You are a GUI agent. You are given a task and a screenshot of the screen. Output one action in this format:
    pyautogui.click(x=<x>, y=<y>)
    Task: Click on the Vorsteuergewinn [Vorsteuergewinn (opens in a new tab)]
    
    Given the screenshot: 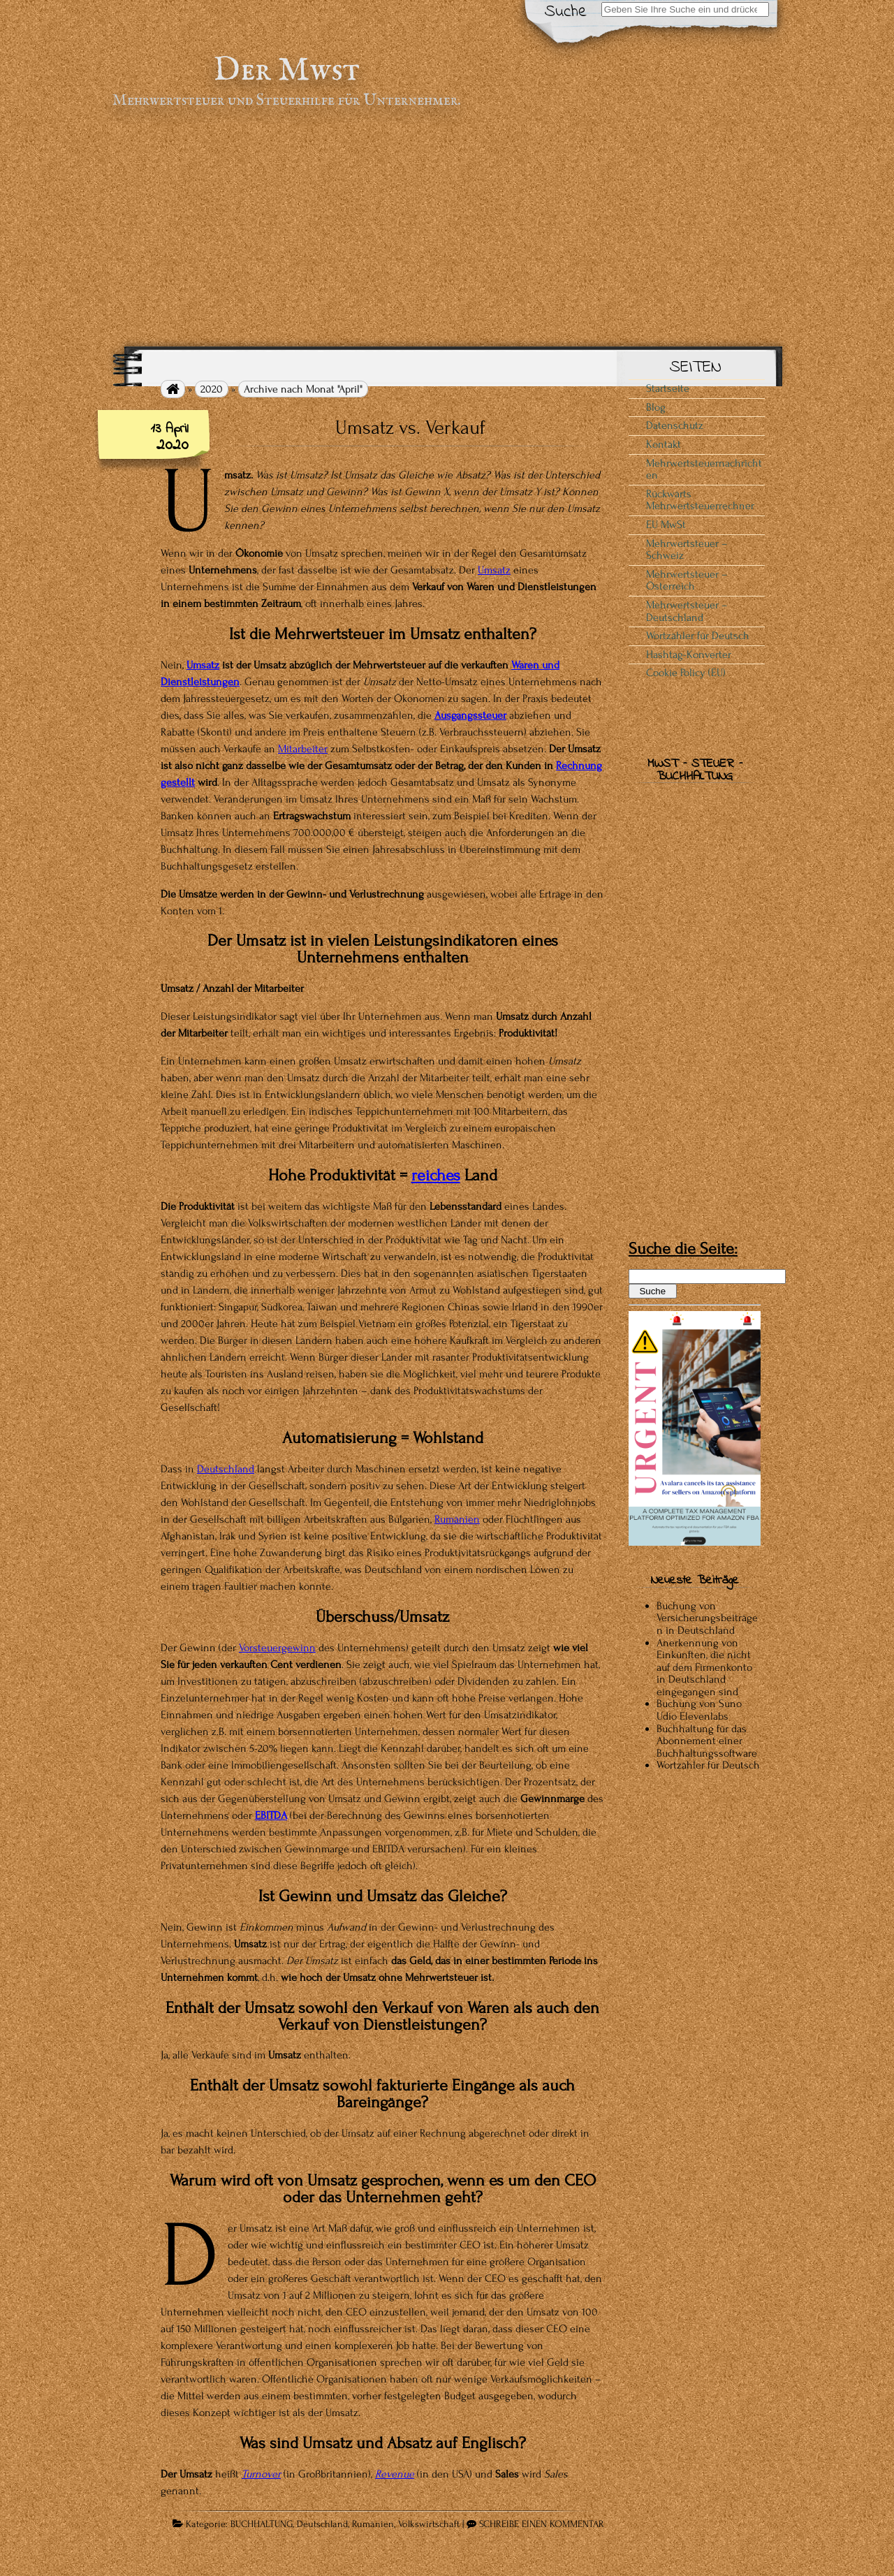 What is the action you would take?
    pyautogui.click(x=277, y=1647)
    